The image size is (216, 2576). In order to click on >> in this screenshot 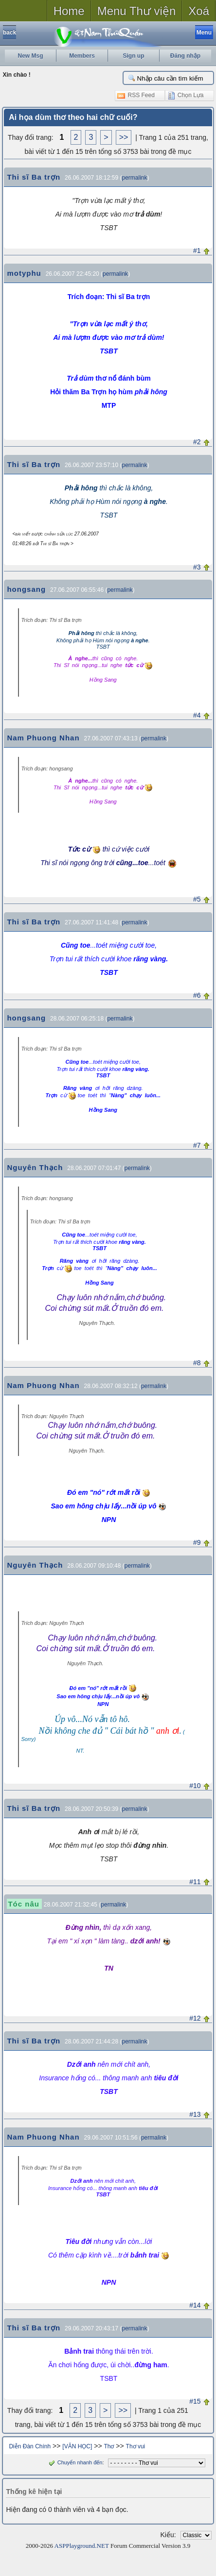, I will do `click(123, 137)`.